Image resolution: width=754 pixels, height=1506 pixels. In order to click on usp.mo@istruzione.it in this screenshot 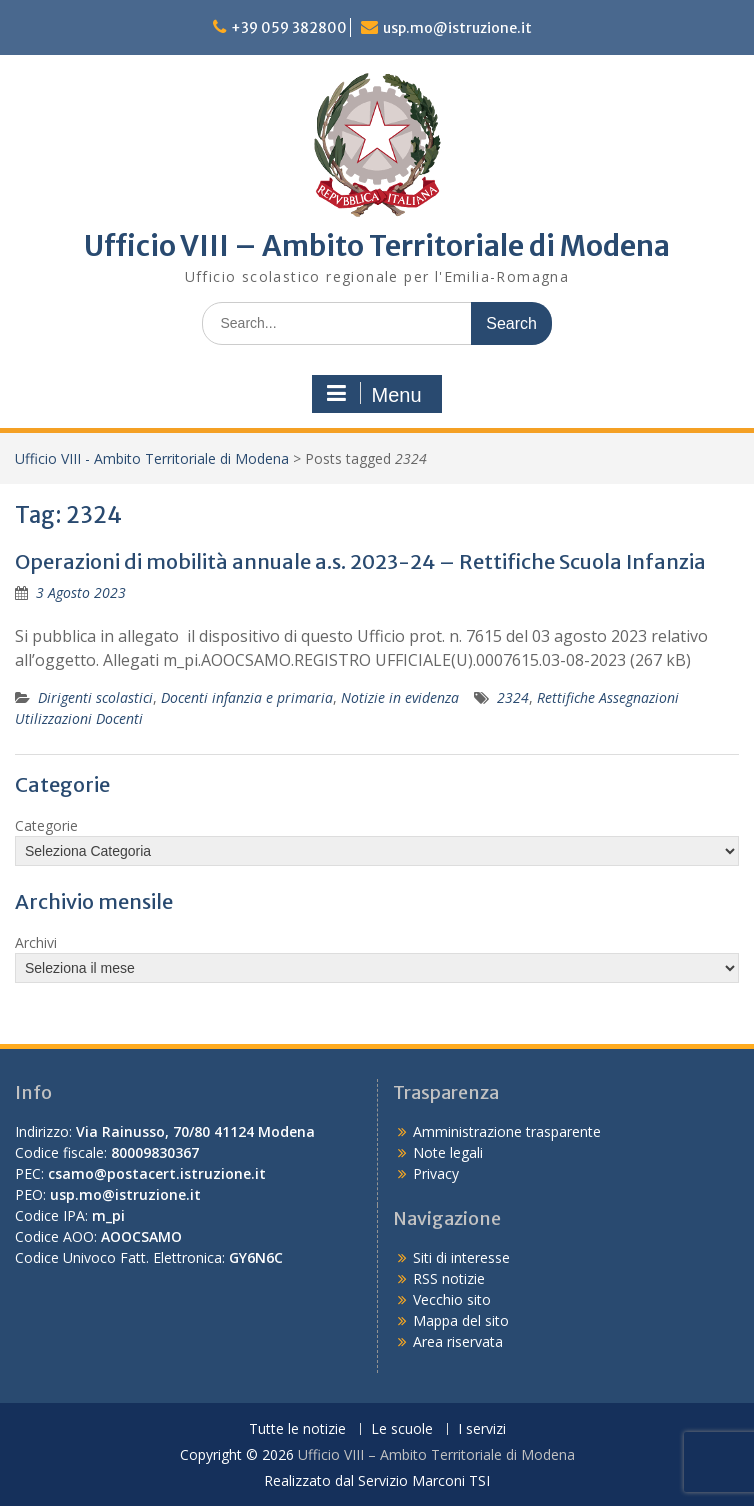, I will do `click(457, 28)`.